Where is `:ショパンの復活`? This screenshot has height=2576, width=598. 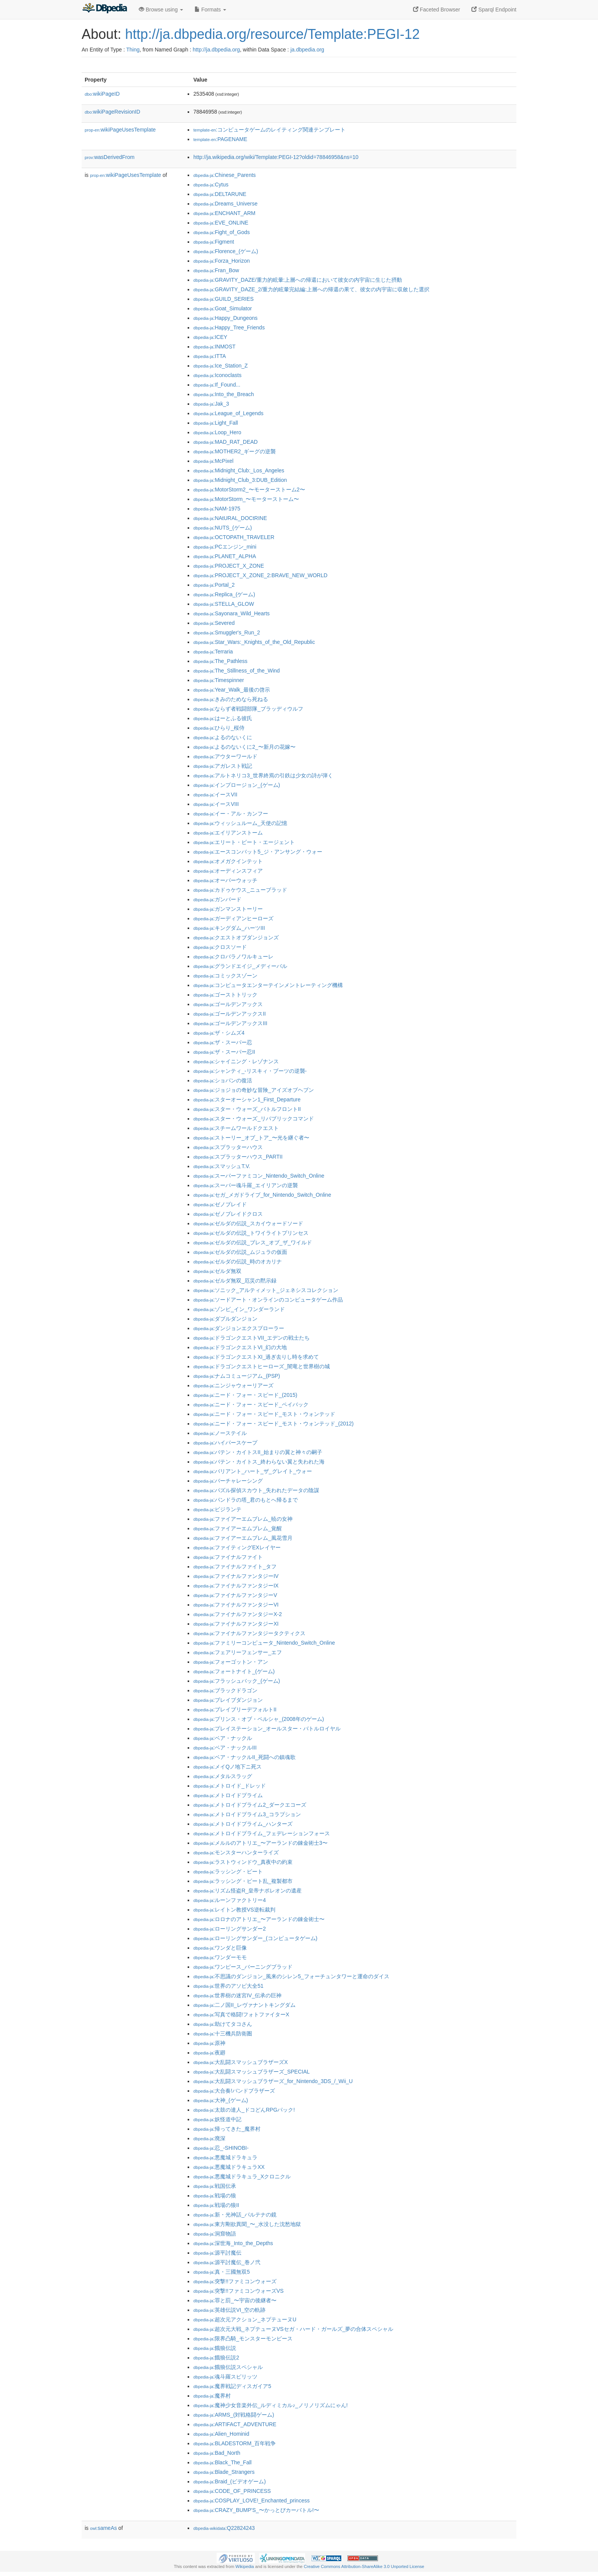 :ショパンの復活 is located at coordinates (222, 1080).